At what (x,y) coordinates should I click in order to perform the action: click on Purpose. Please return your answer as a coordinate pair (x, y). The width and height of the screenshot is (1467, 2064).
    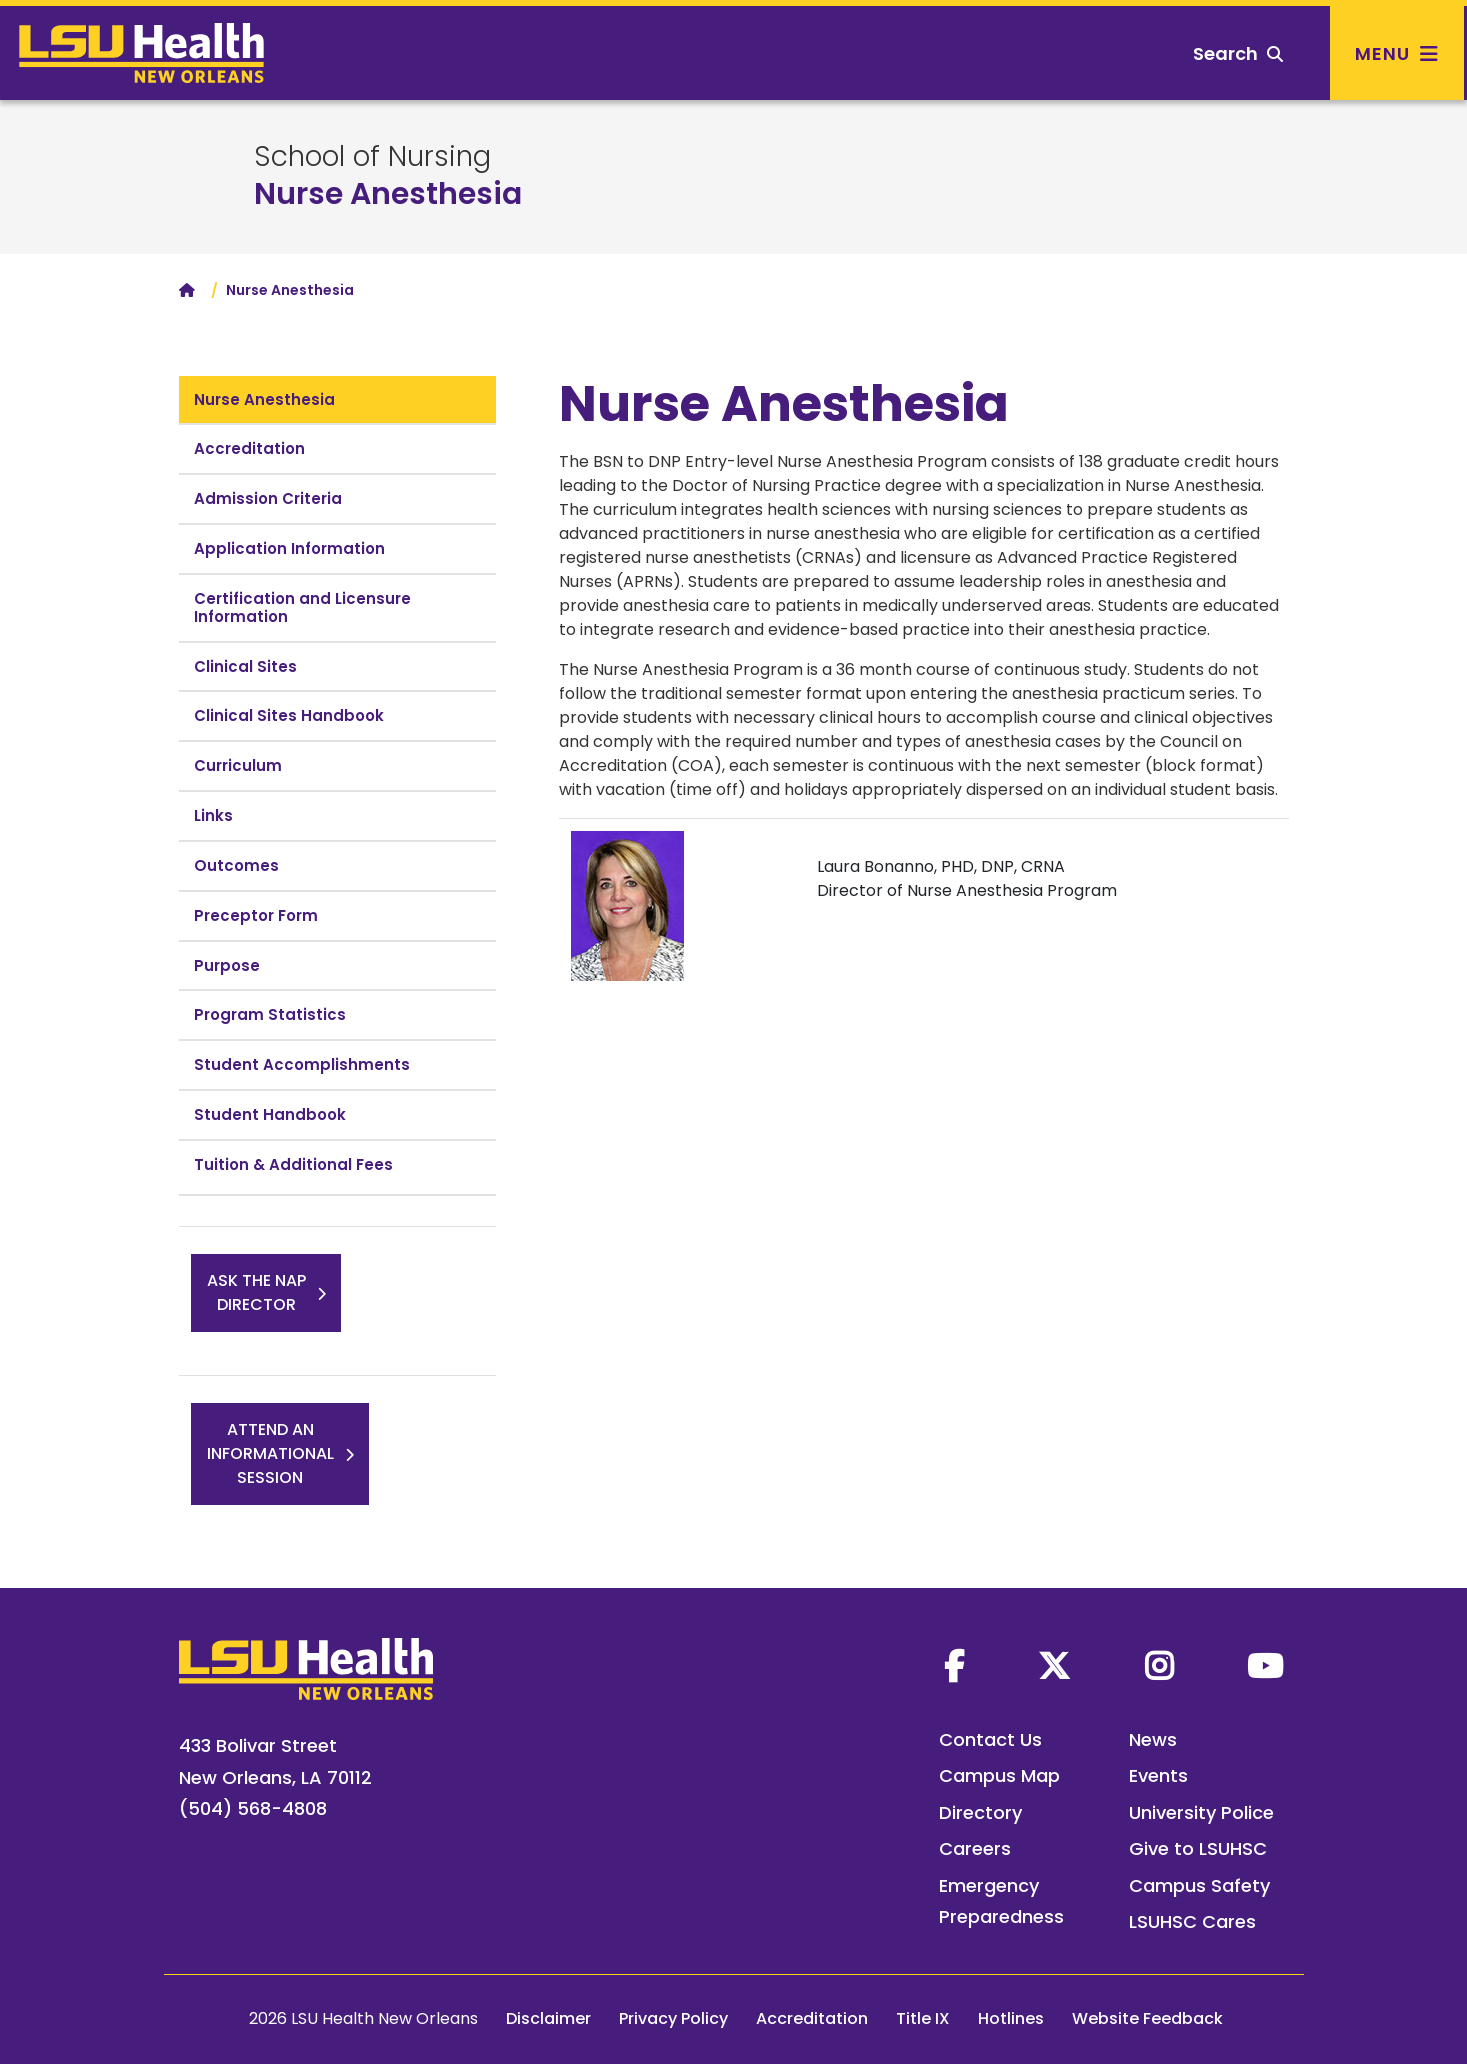
    Looking at the image, I should click on (227, 965).